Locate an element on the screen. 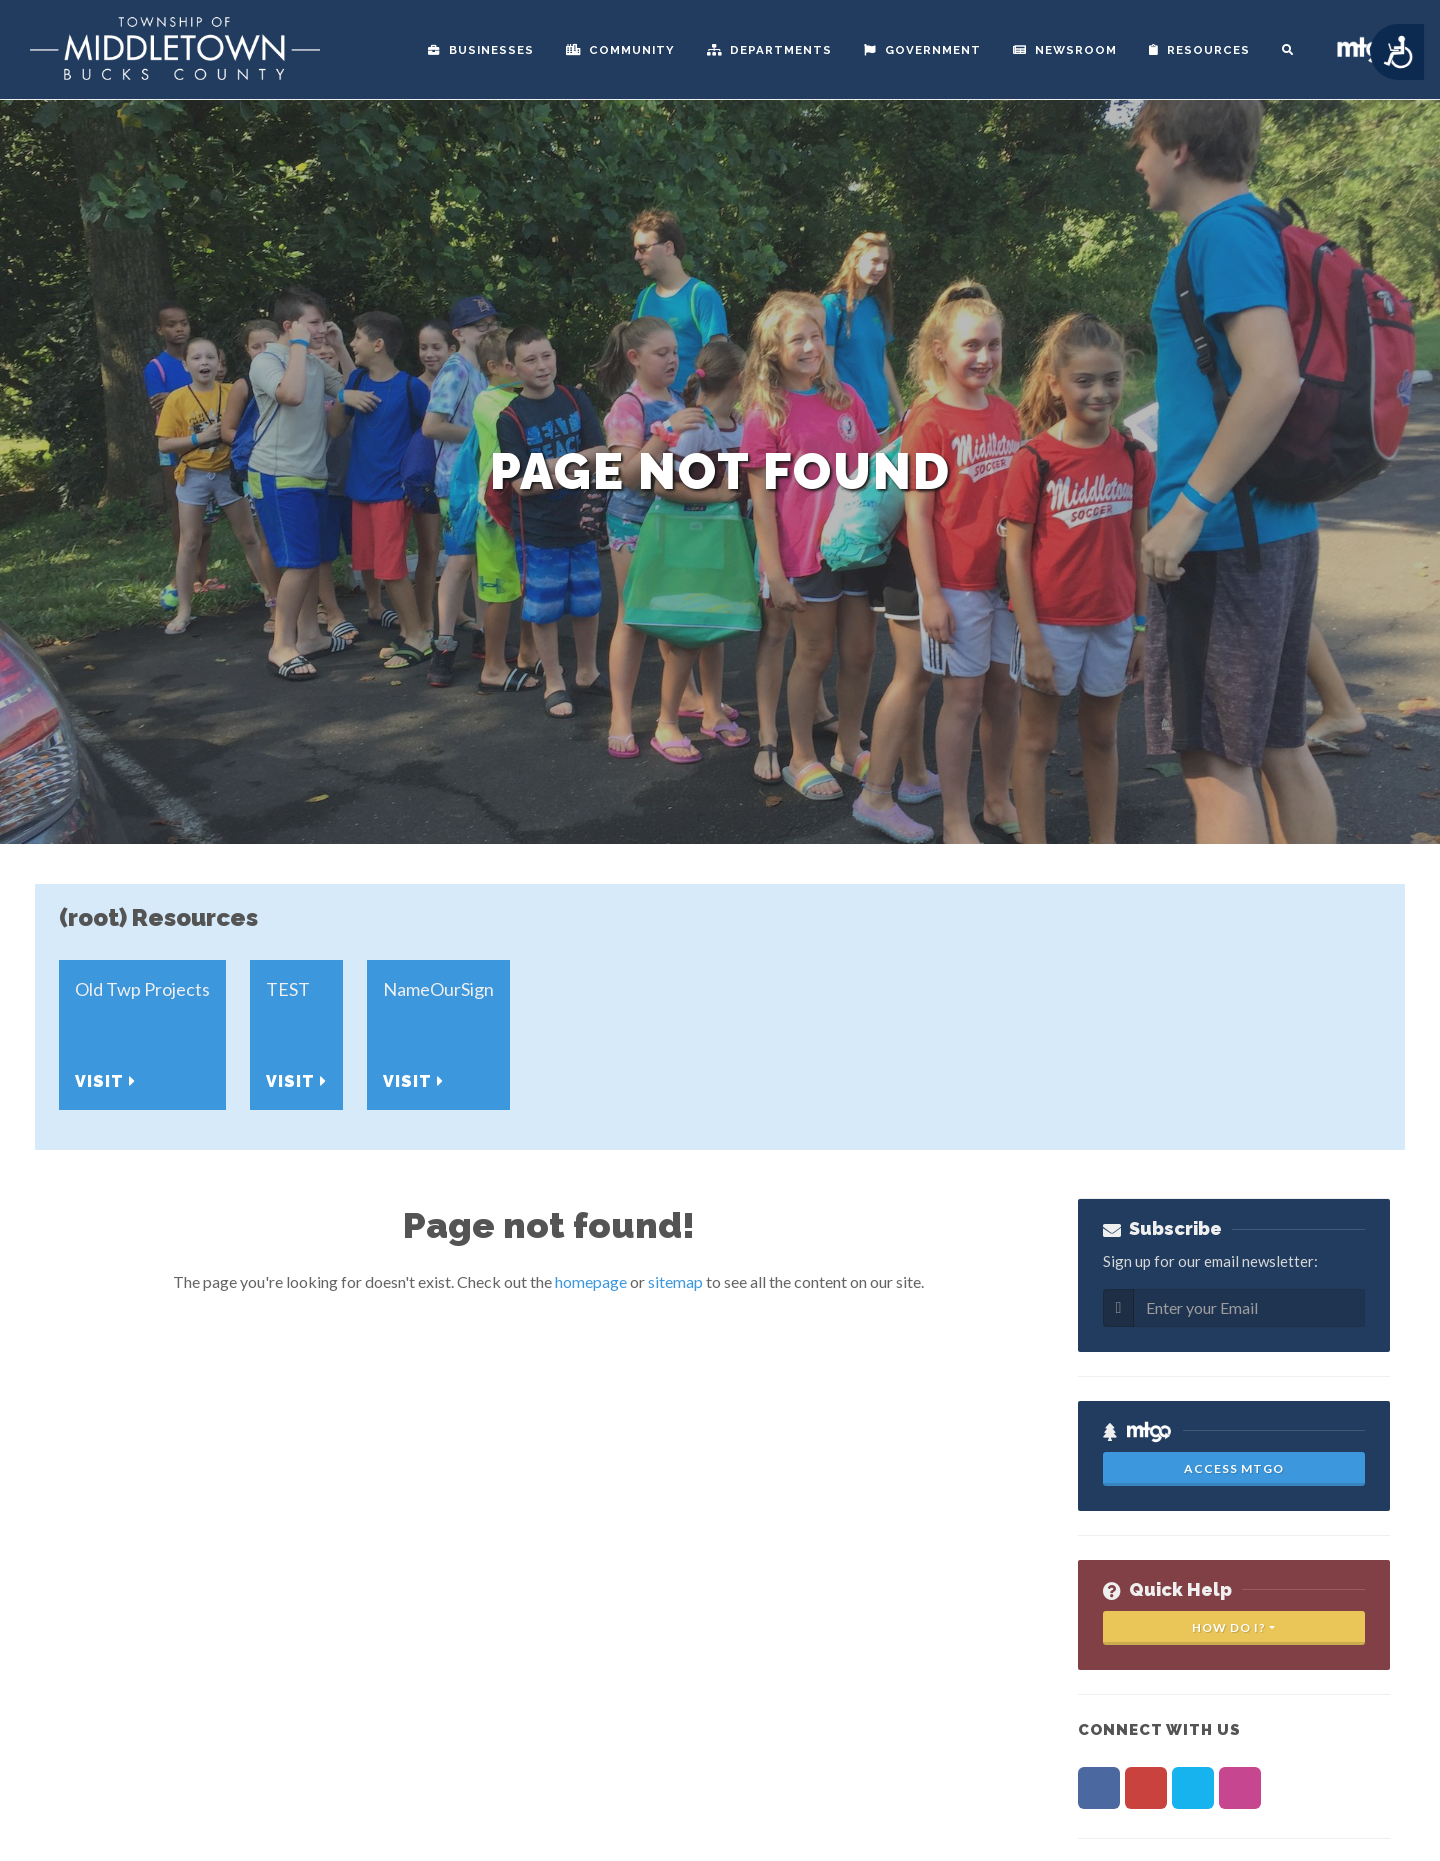 This screenshot has height=1861, width=1440. homepage is located at coordinates (591, 1281).